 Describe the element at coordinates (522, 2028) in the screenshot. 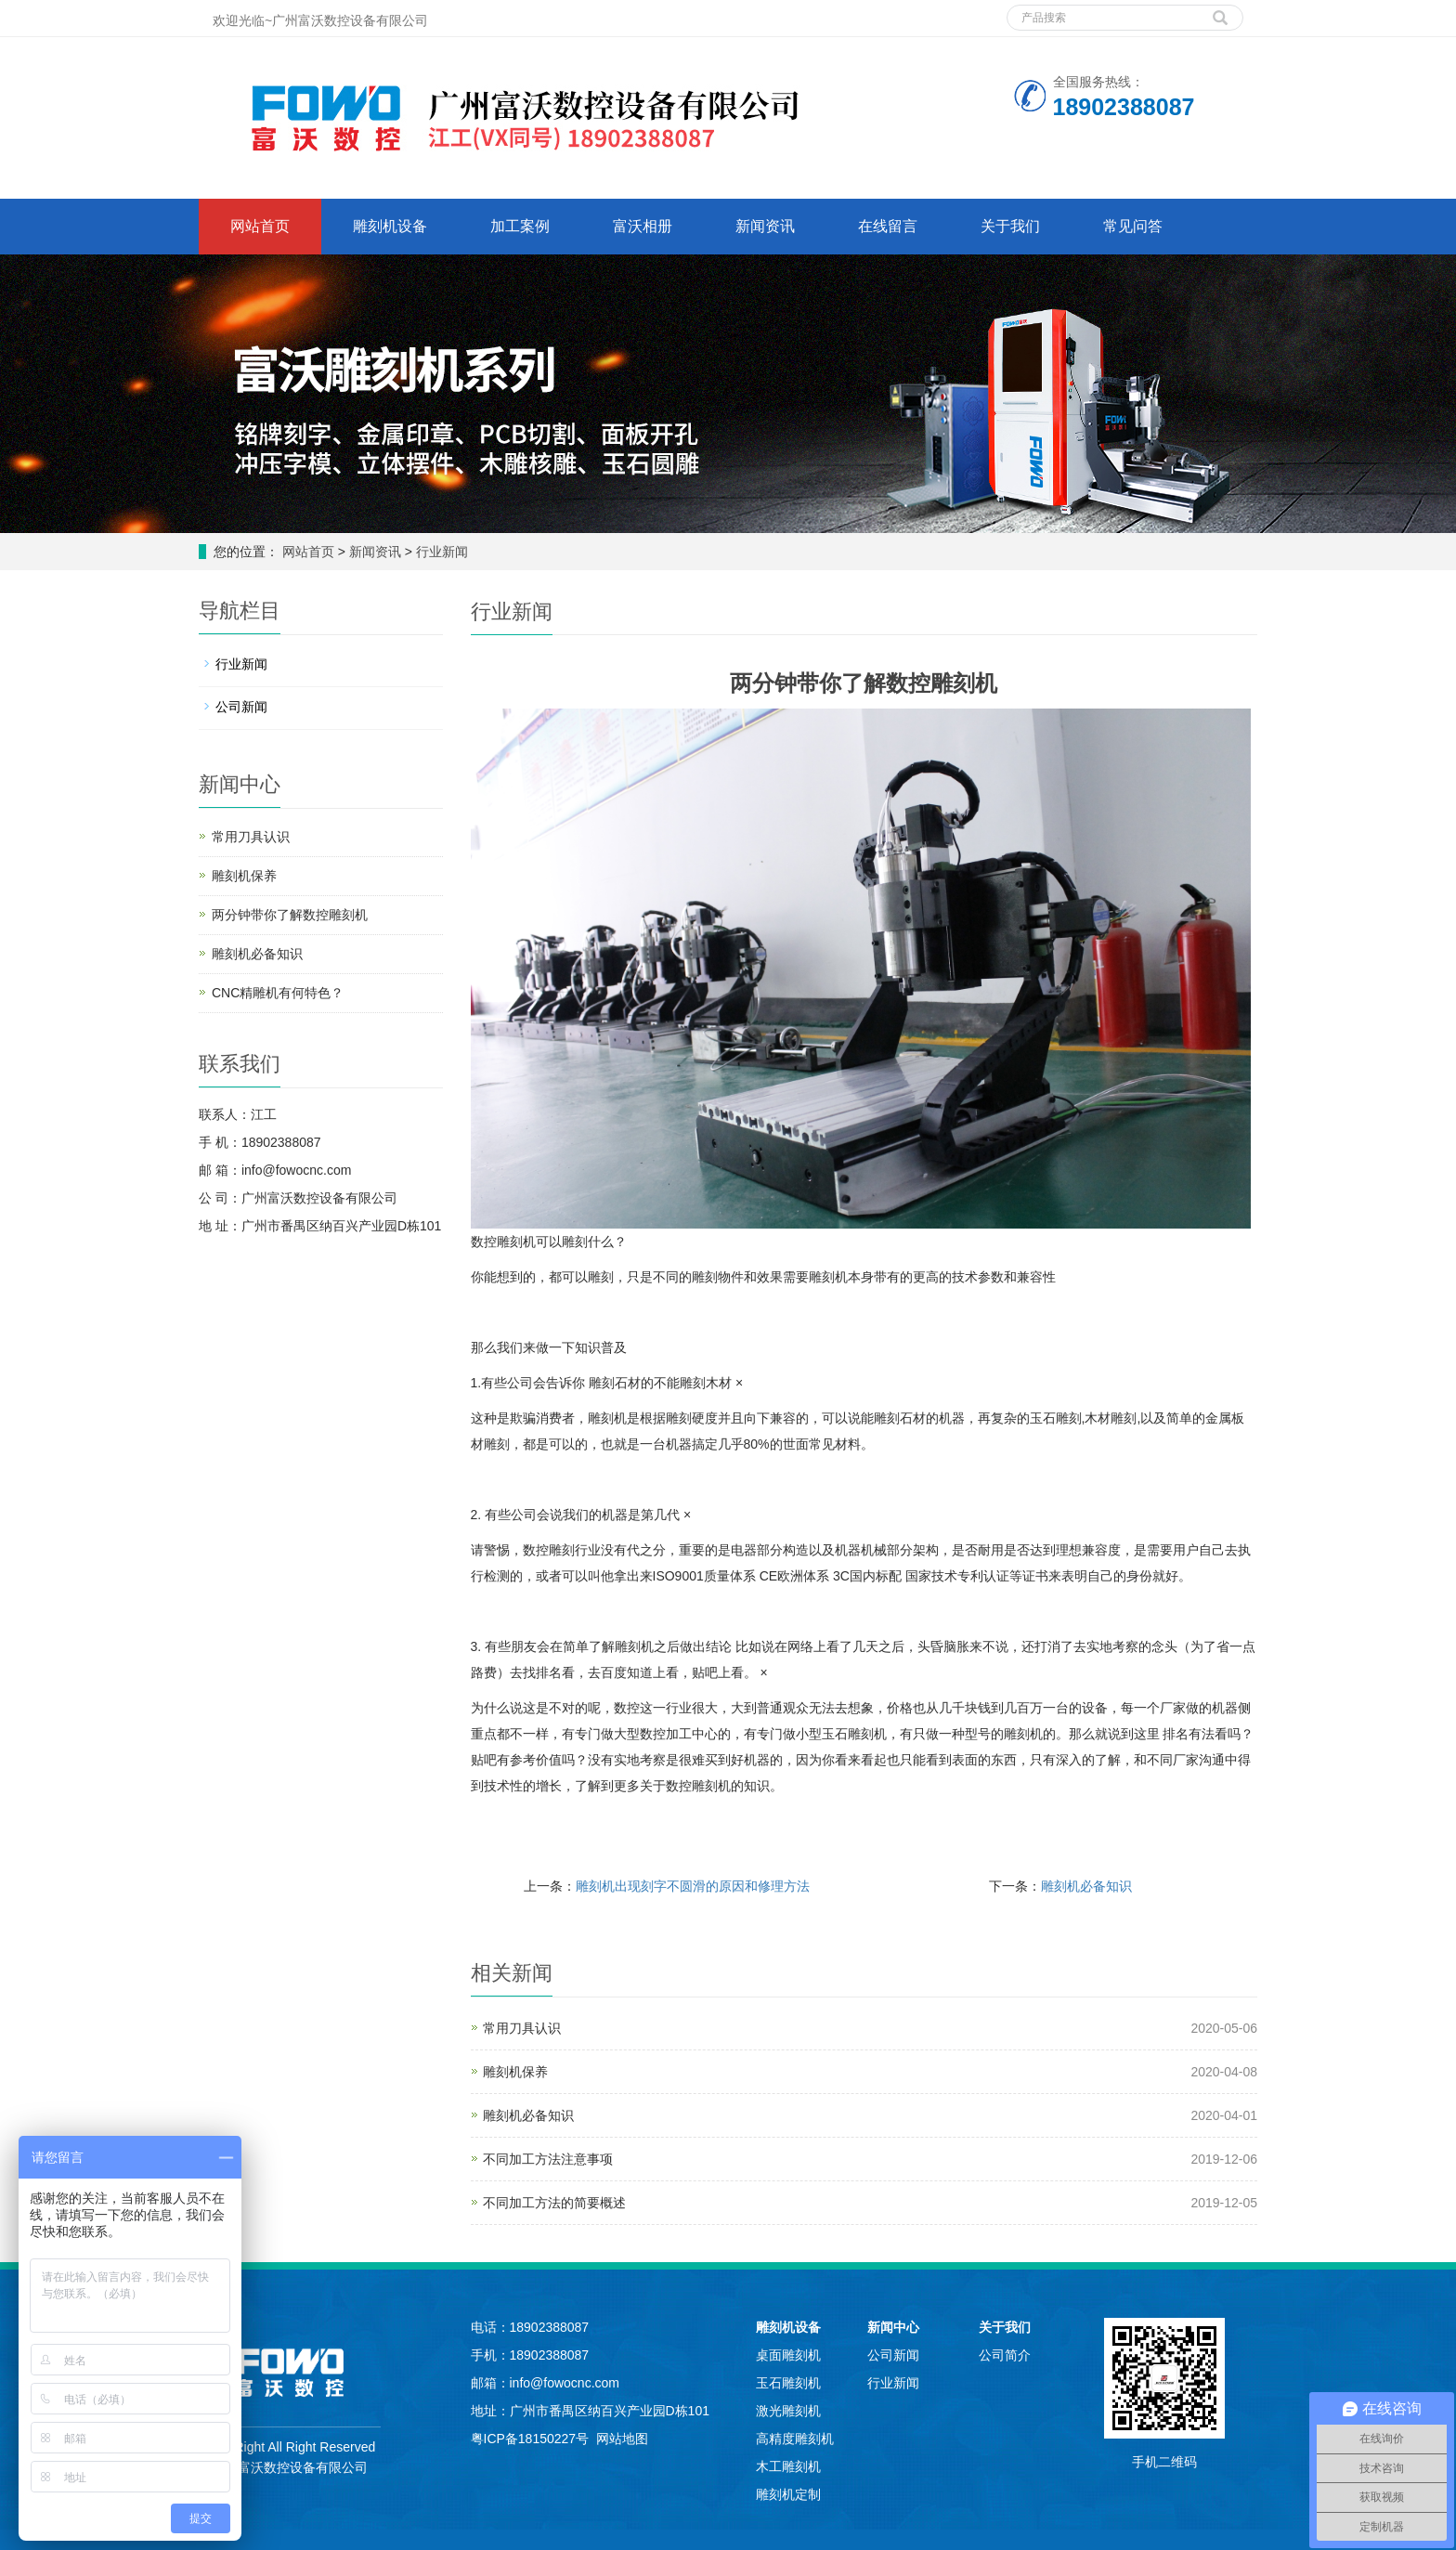

I see `常用刀具认识` at that location.